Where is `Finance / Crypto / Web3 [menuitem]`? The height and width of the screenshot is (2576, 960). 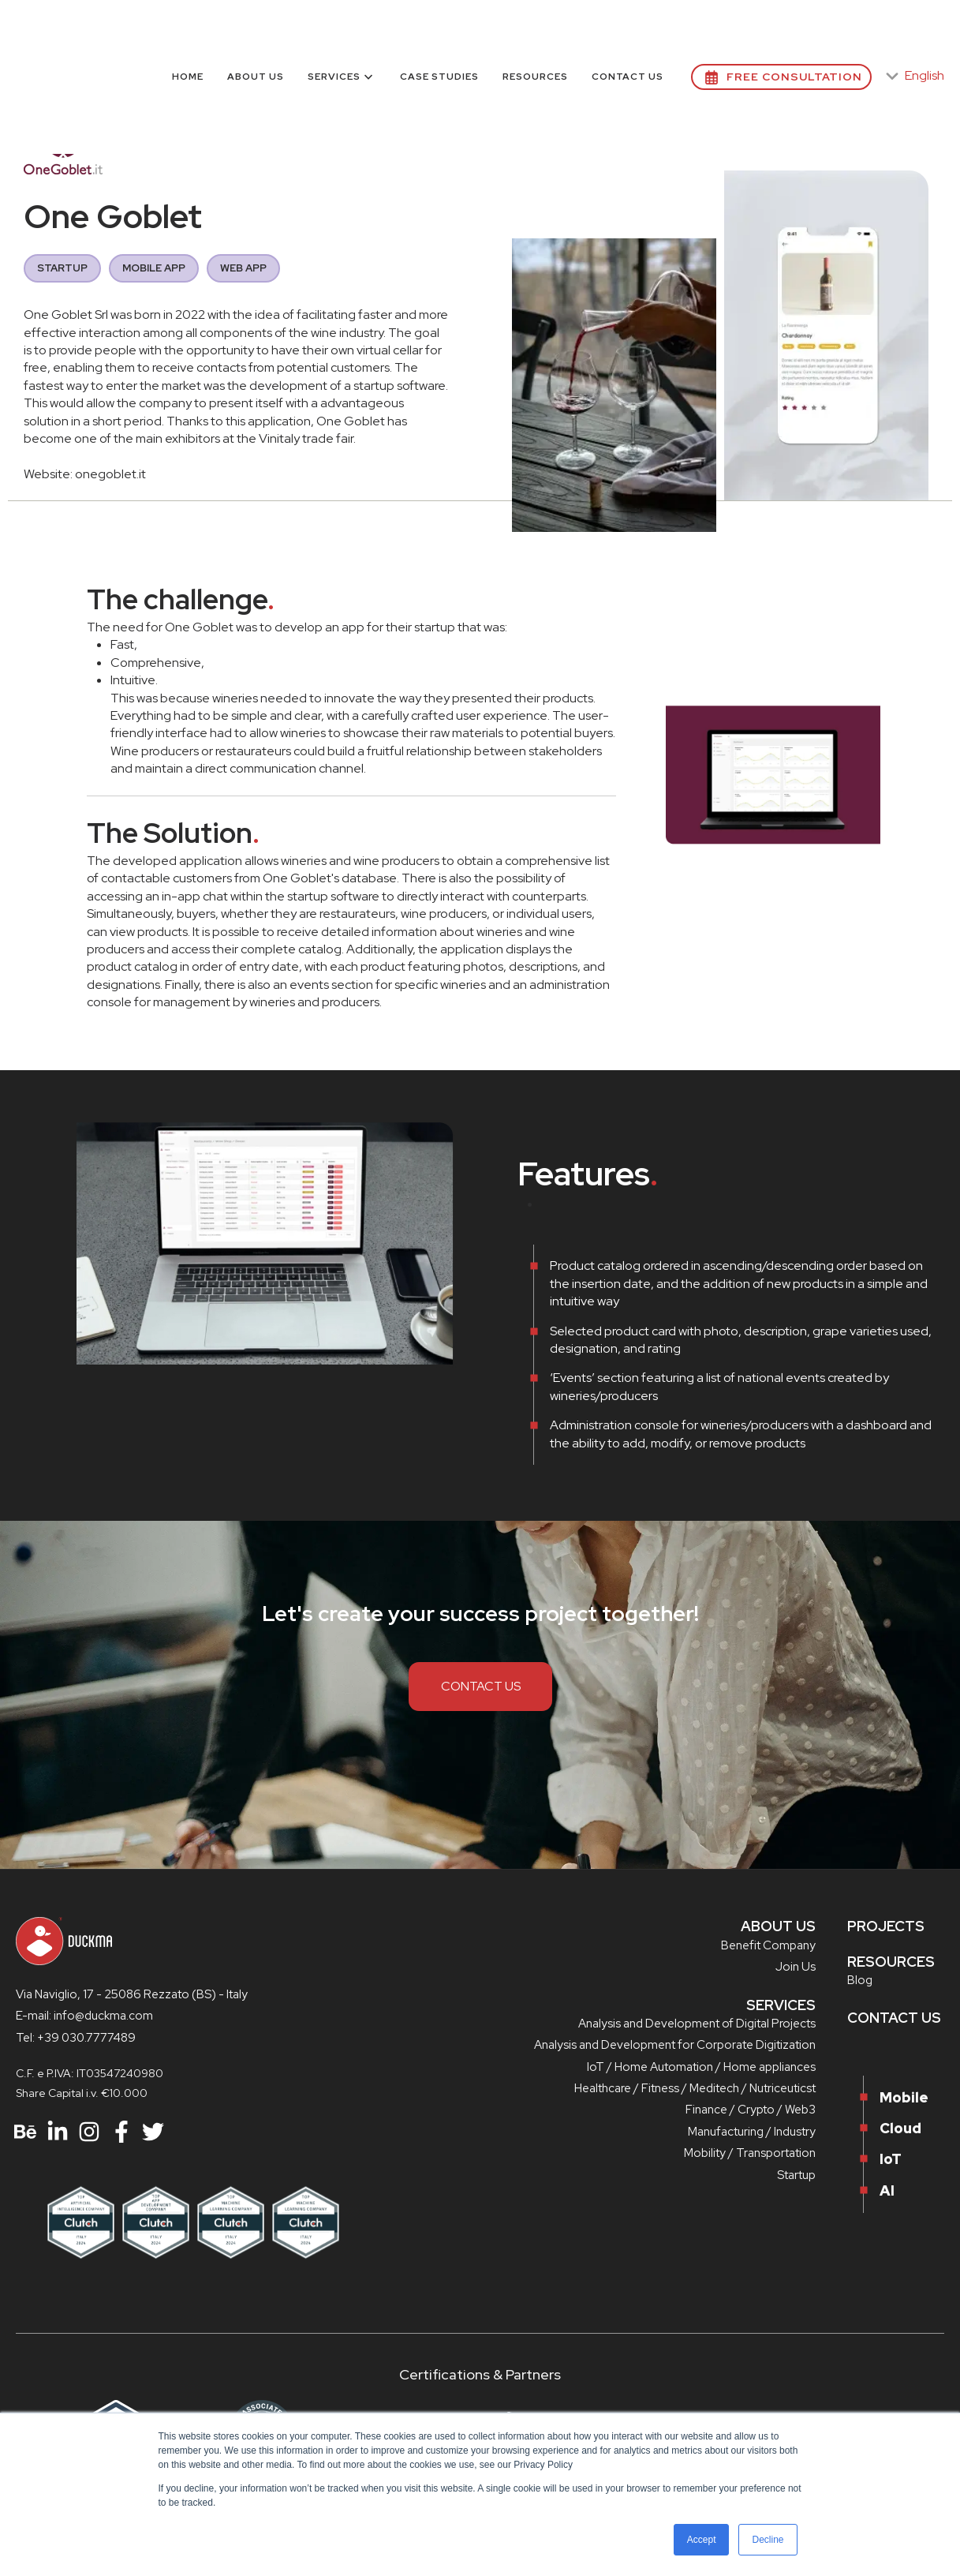 Finance / Crypto / Web3 [menuitem] is located at coordinates (750, 2109).